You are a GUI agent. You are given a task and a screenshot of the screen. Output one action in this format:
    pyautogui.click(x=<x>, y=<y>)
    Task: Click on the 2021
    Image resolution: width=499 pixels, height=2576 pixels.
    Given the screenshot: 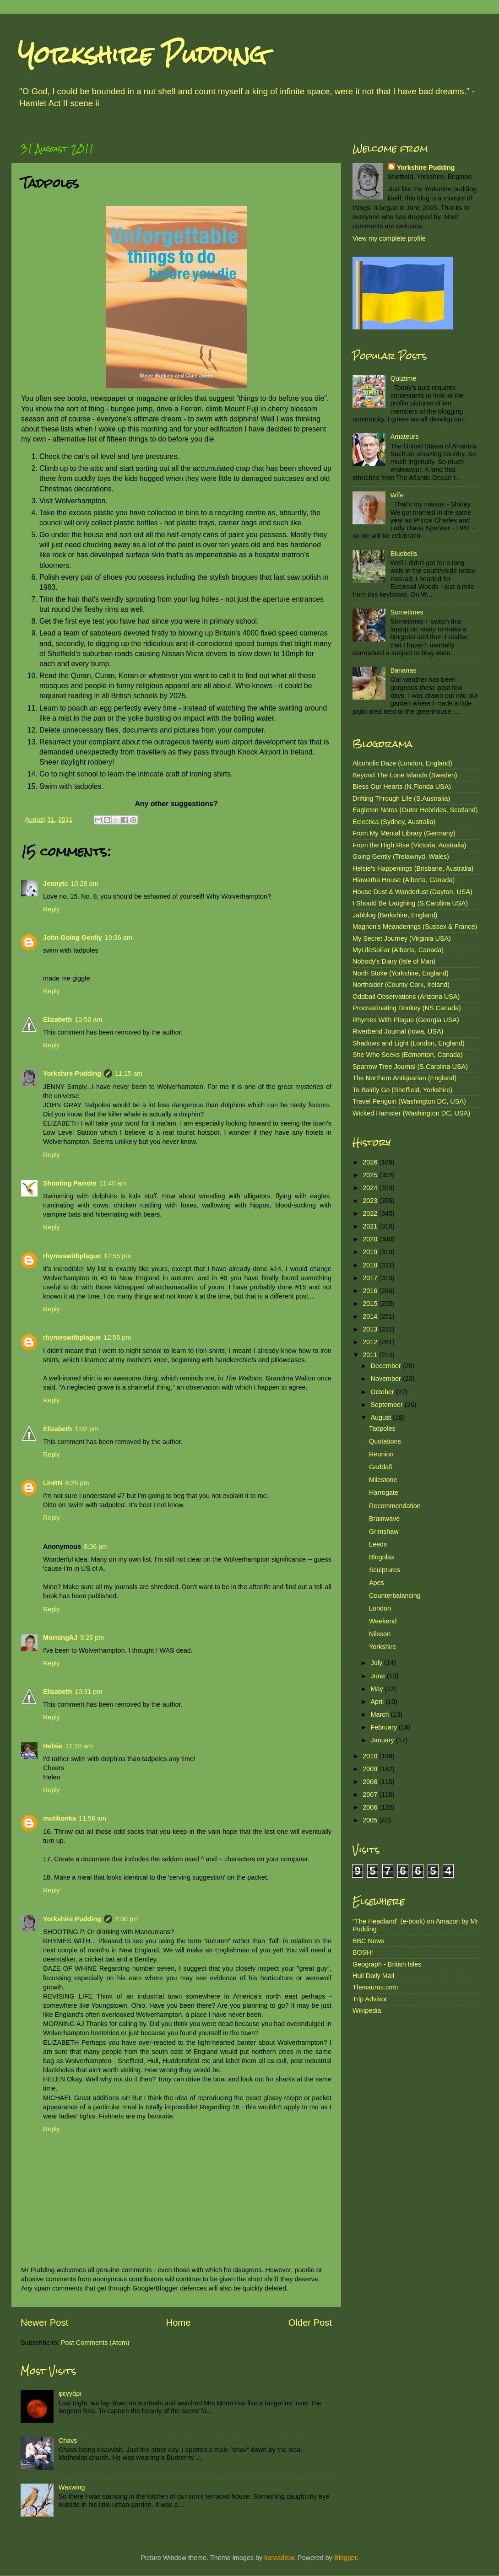 What is the action you would take?
    pyautogui.click(x=371, y=1226)
    